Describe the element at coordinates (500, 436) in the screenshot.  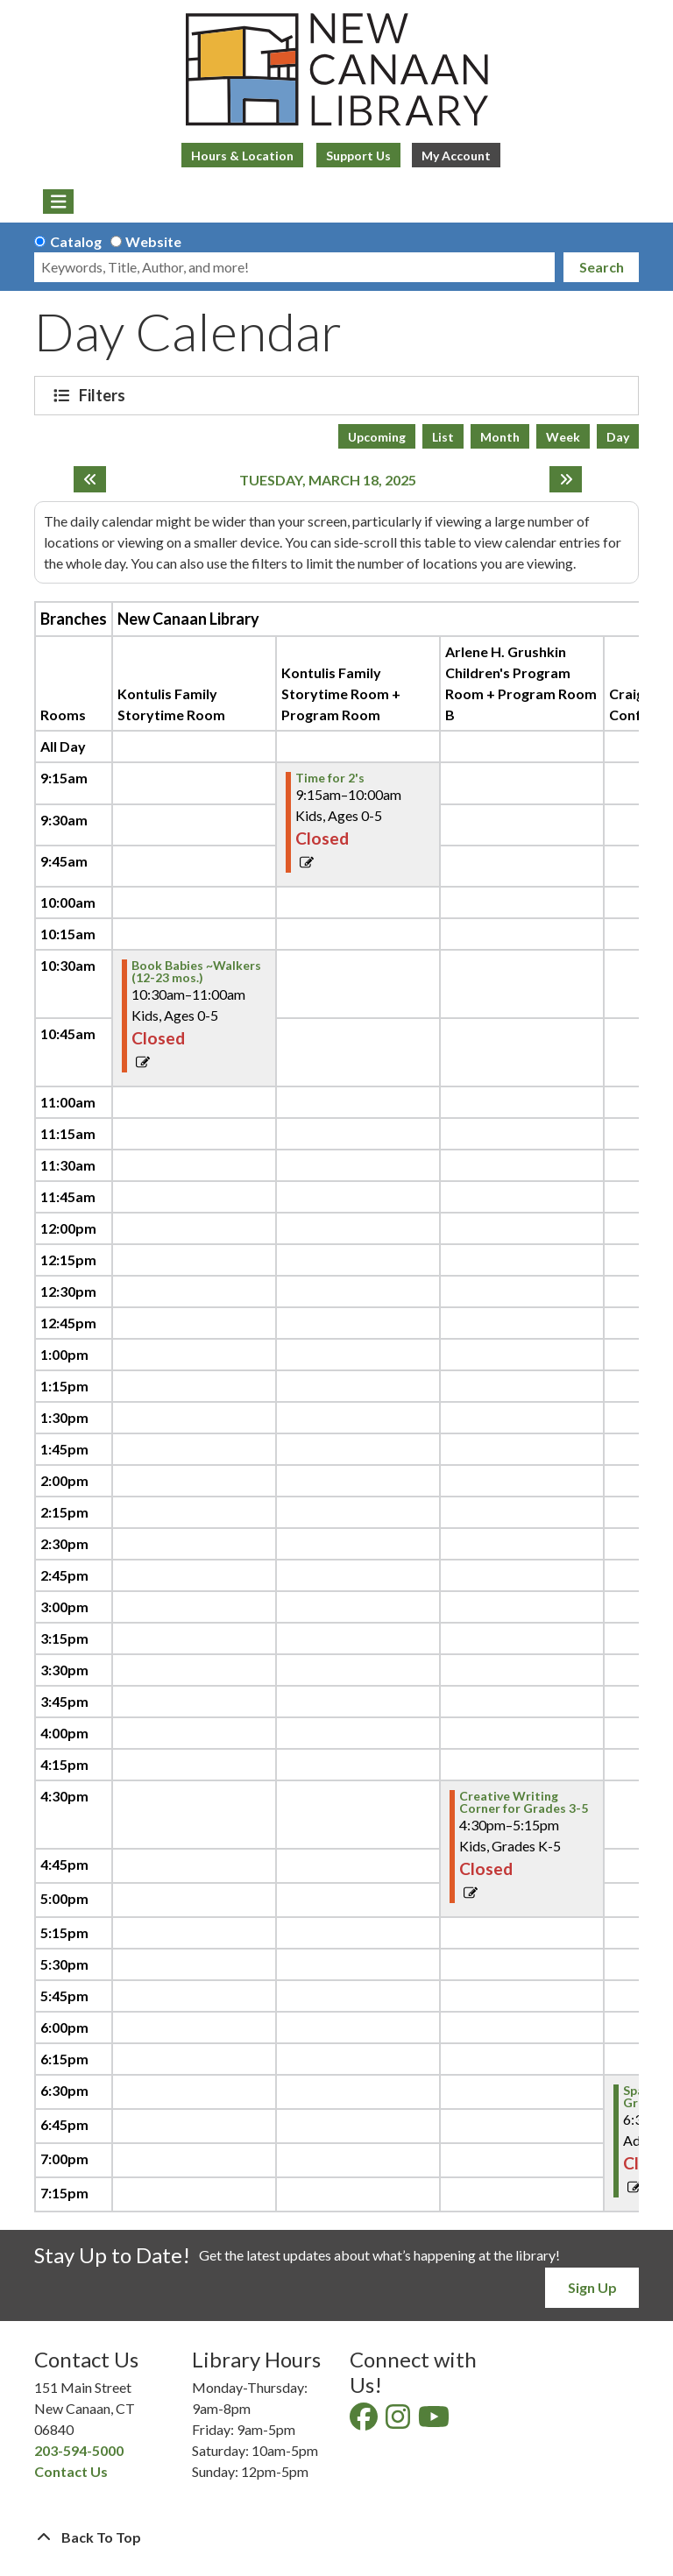
I see `Month` at that location.